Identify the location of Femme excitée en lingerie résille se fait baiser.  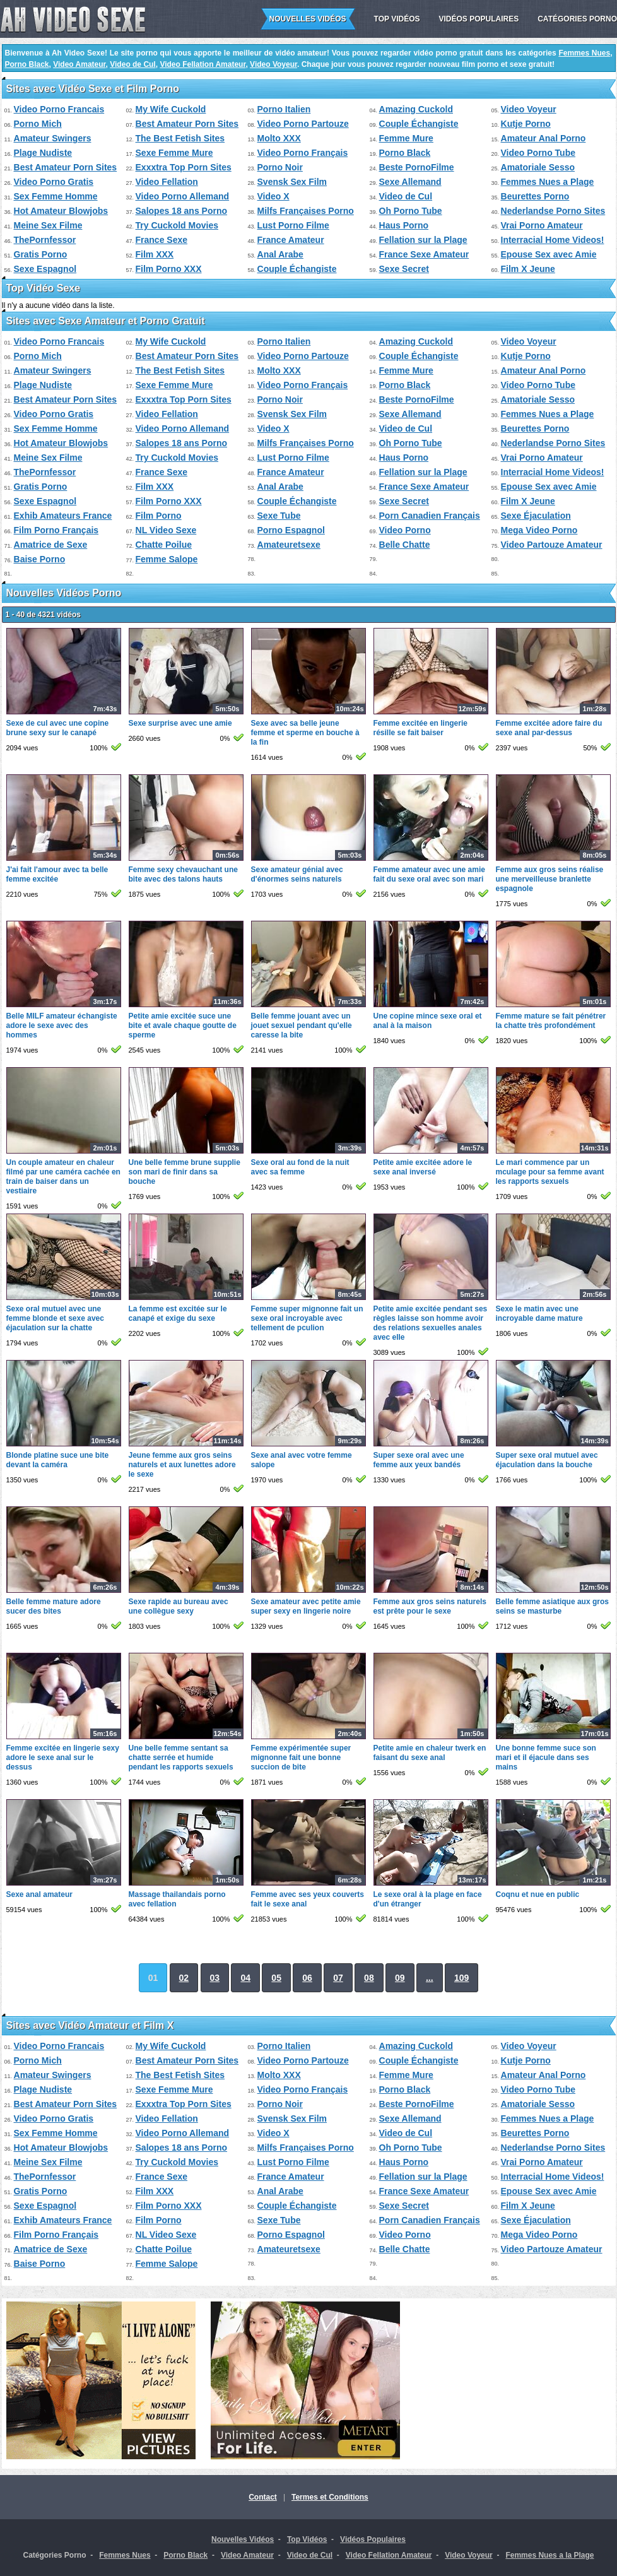
(420, 728).